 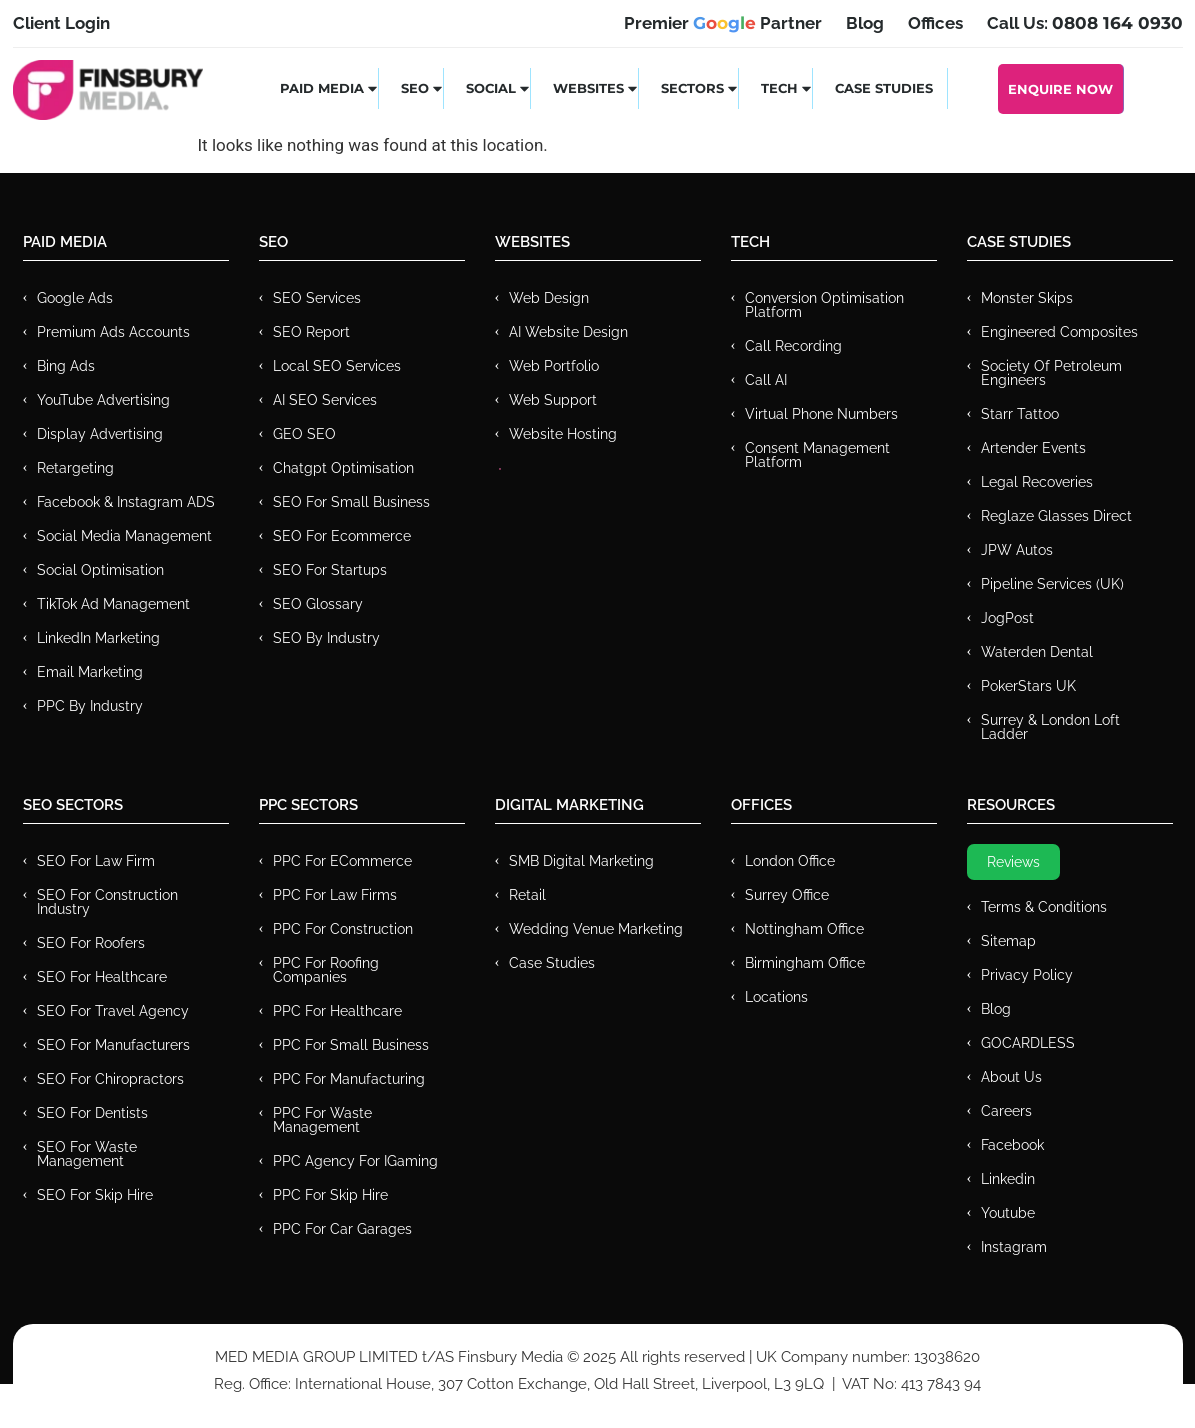 I want to click on SEO for Small Business, so click(x=351, y=502).